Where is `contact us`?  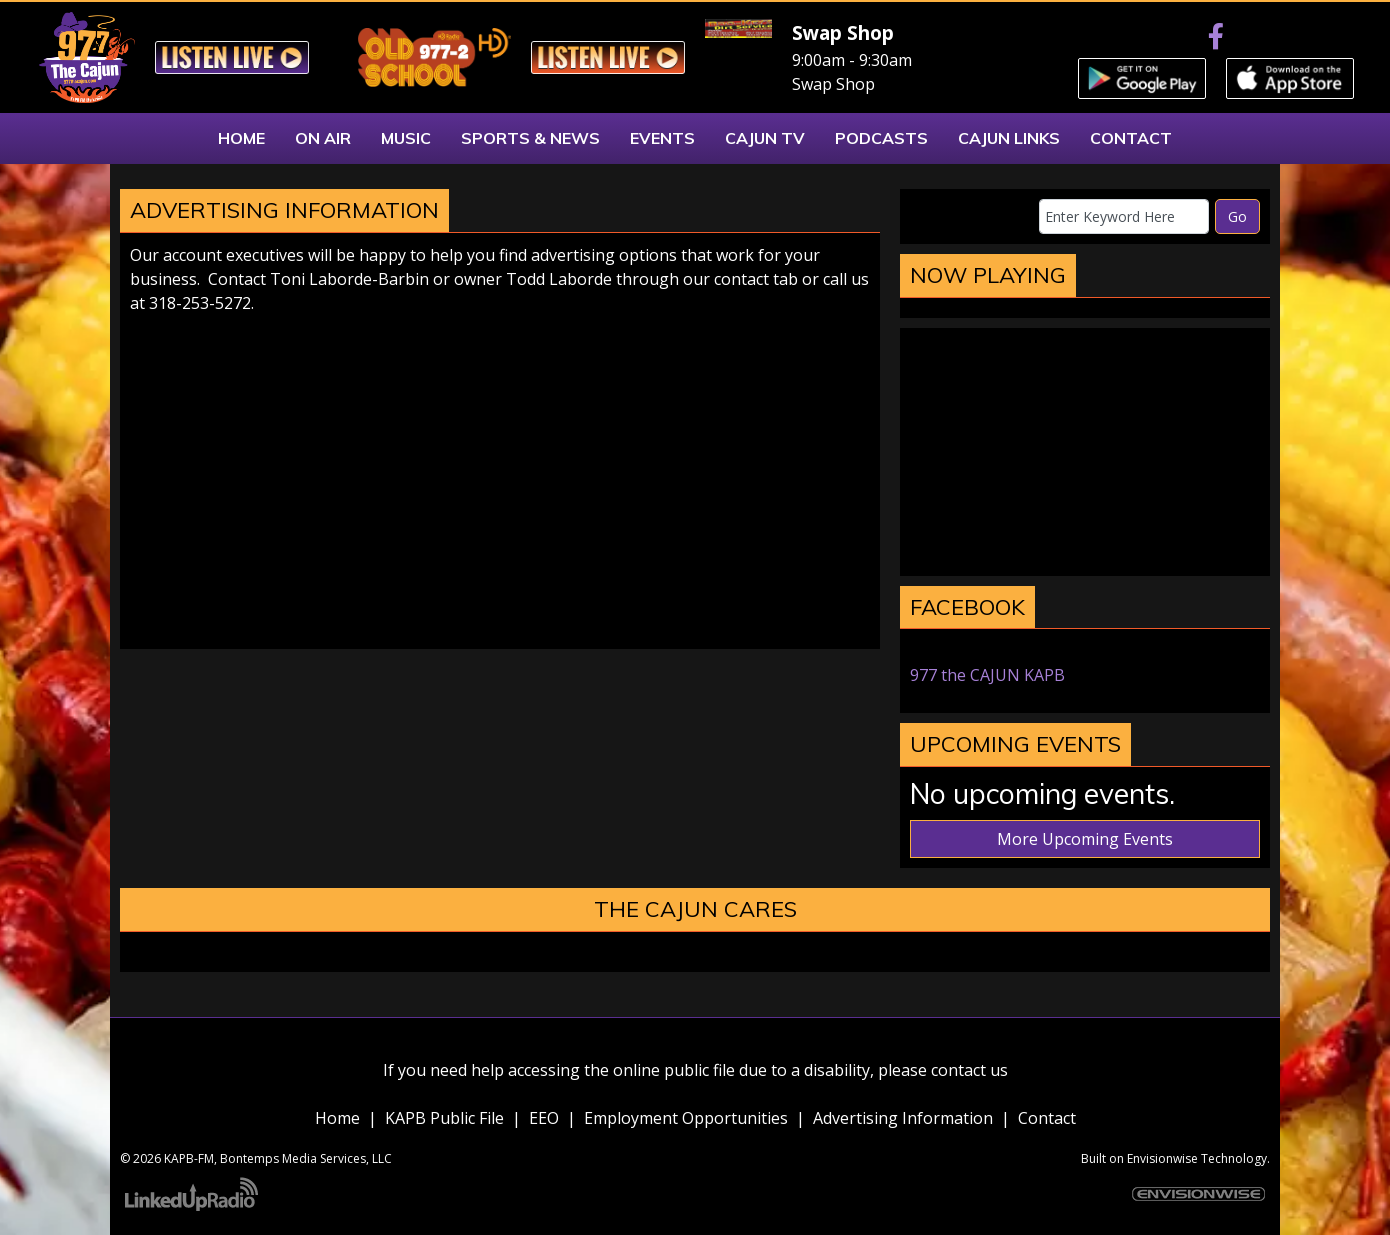
contact us is located at coordinates (969, 1070).